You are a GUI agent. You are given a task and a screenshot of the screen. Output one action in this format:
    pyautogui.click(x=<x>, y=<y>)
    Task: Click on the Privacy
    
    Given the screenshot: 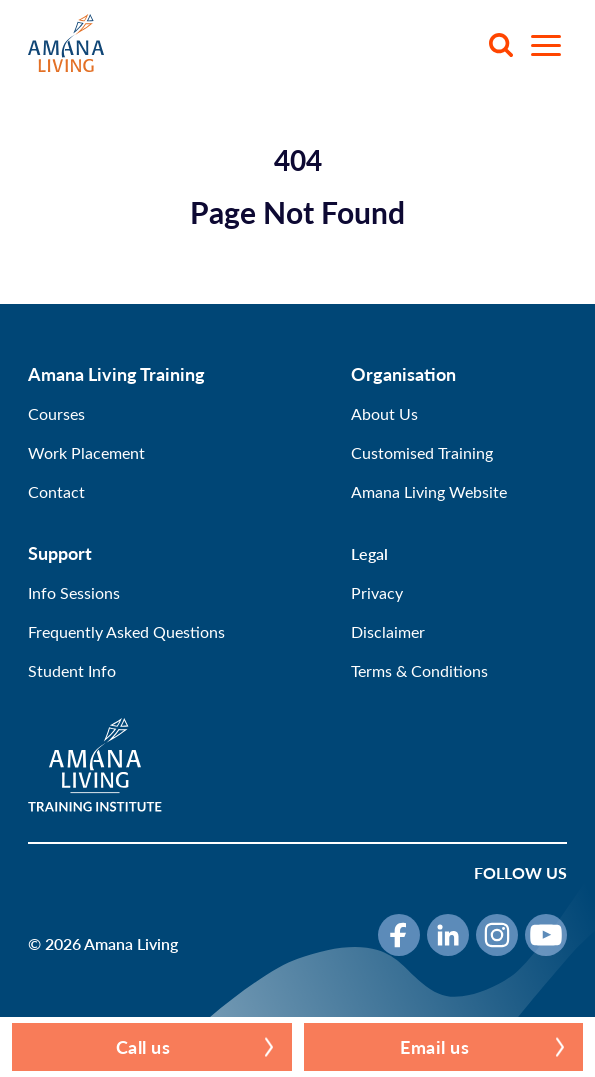 What is the action you would take?
    pyautogui.click(x=377, y=592)
    